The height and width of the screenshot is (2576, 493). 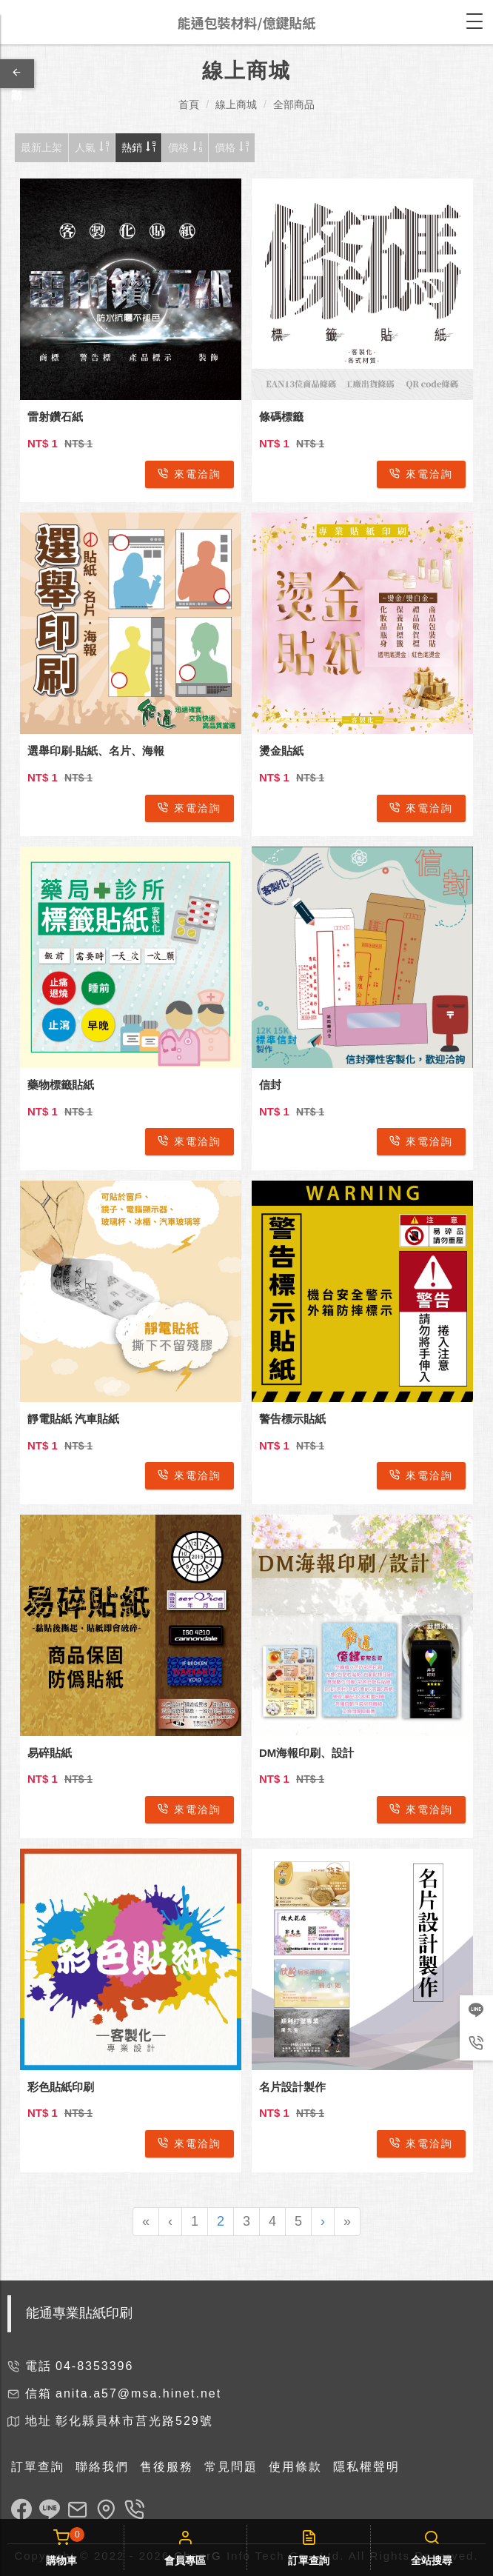 What do you see at coordinates (295, 2466) in the screenshot?
I see `使用條款` at bounding box center [295, 2466].